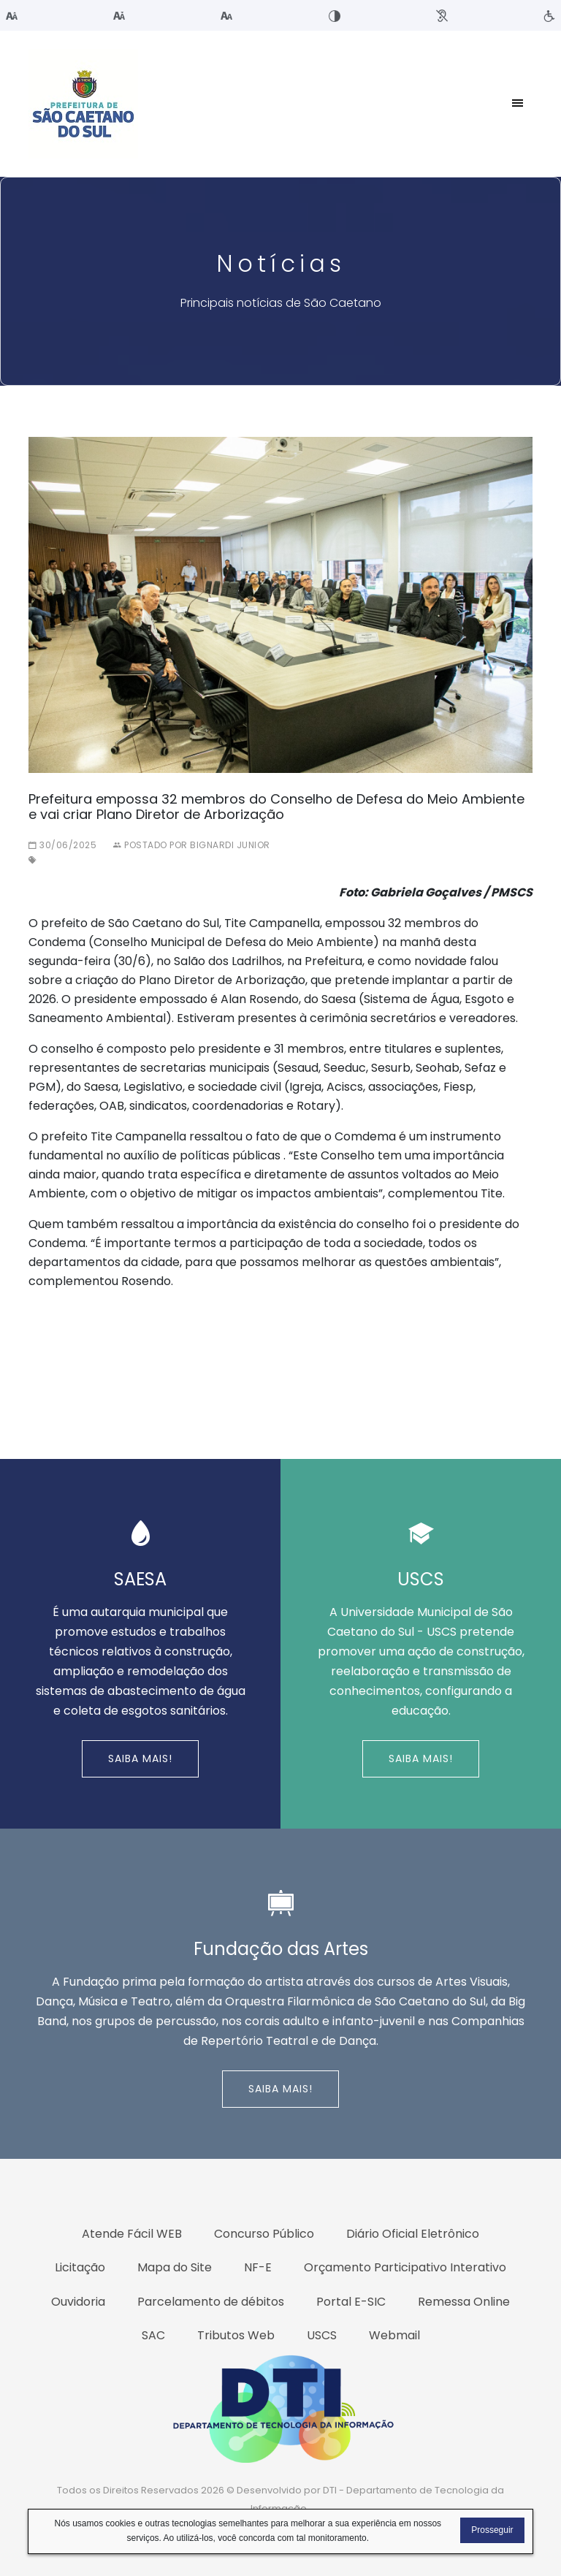  What do you see at coordinates (351, 2301) in the screenshot?
I see `Portal E-SIC` at bounding box center [351, 2301].